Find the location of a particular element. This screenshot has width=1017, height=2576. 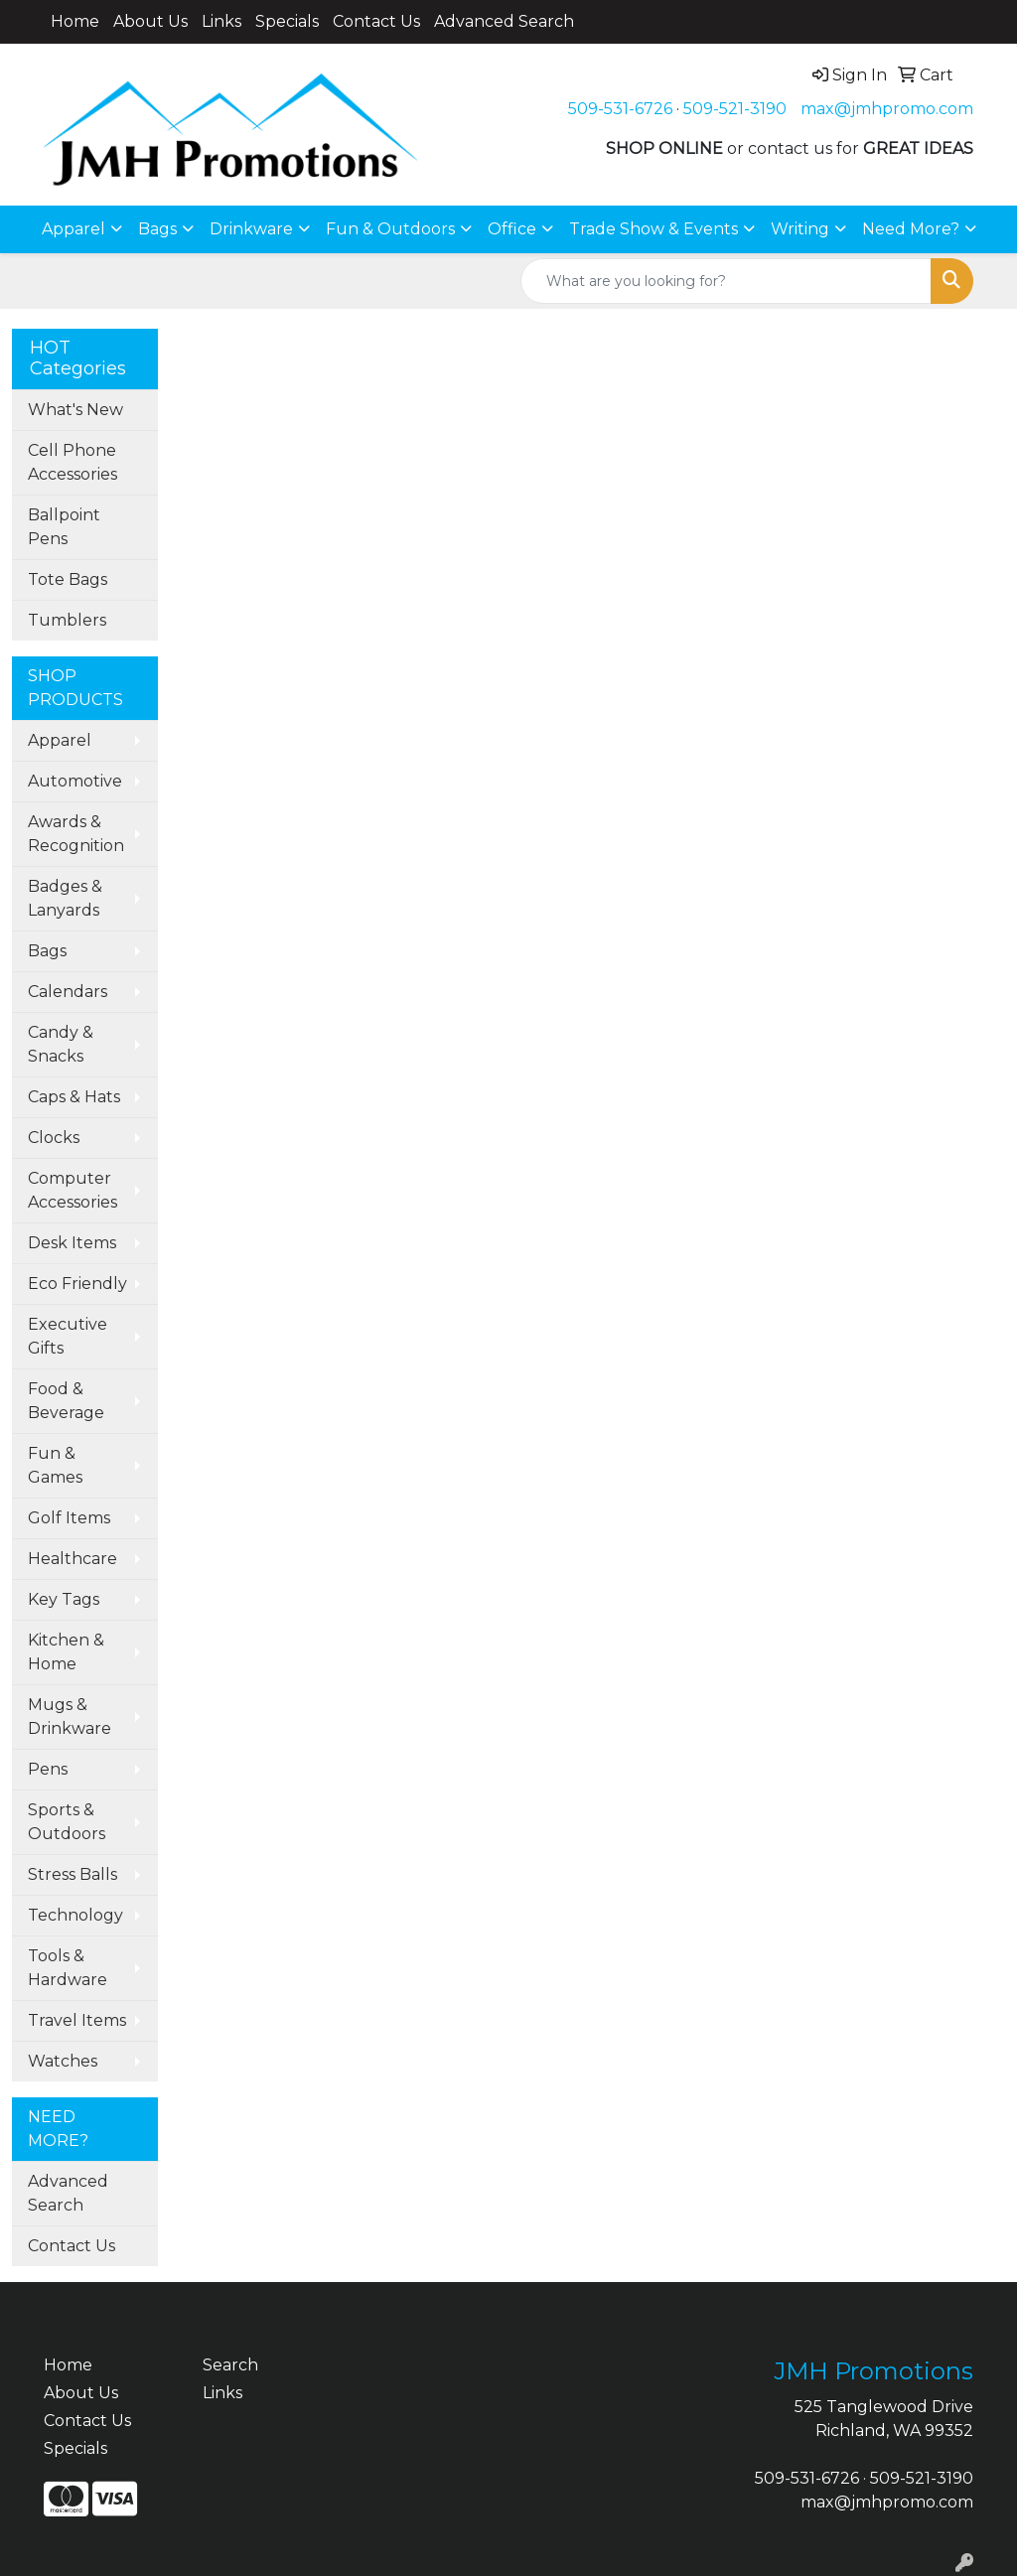

Fun & Outdoors is located at coordinates (390, 228).